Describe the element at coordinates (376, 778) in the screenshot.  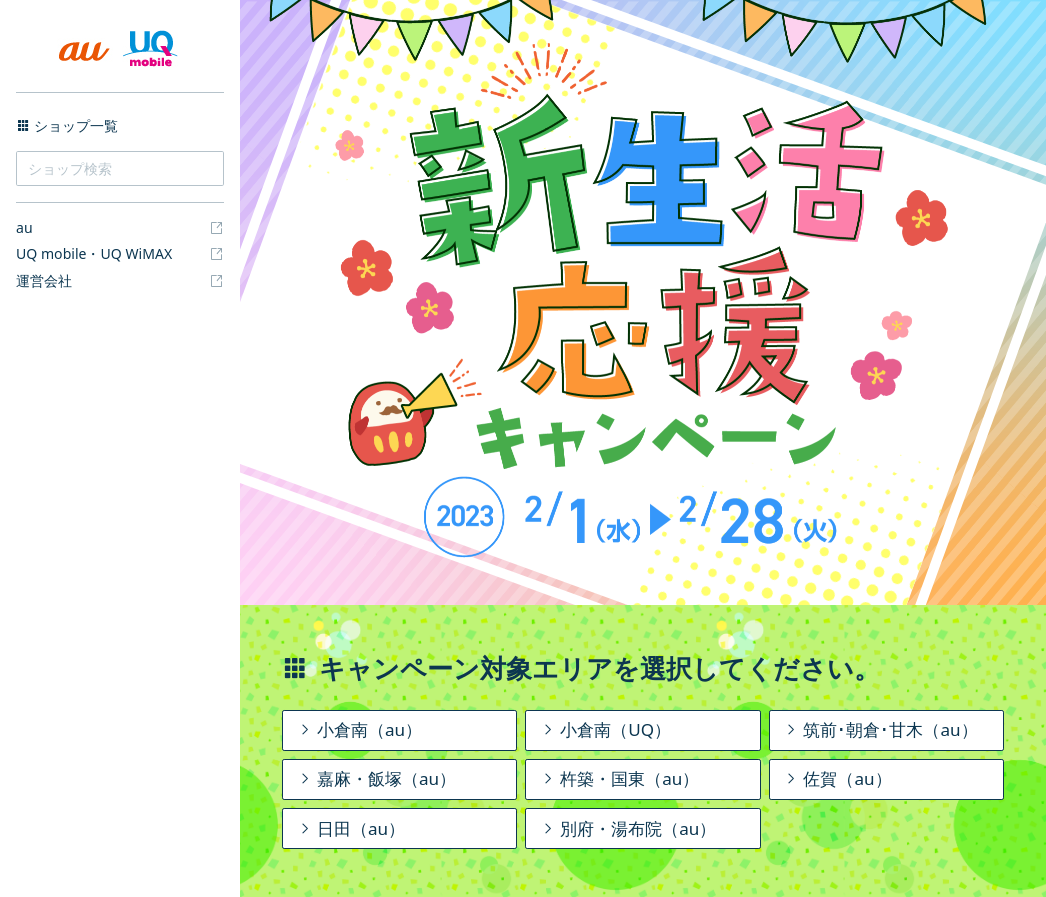
I see `嘉麻・飯塚（au）` at that location.